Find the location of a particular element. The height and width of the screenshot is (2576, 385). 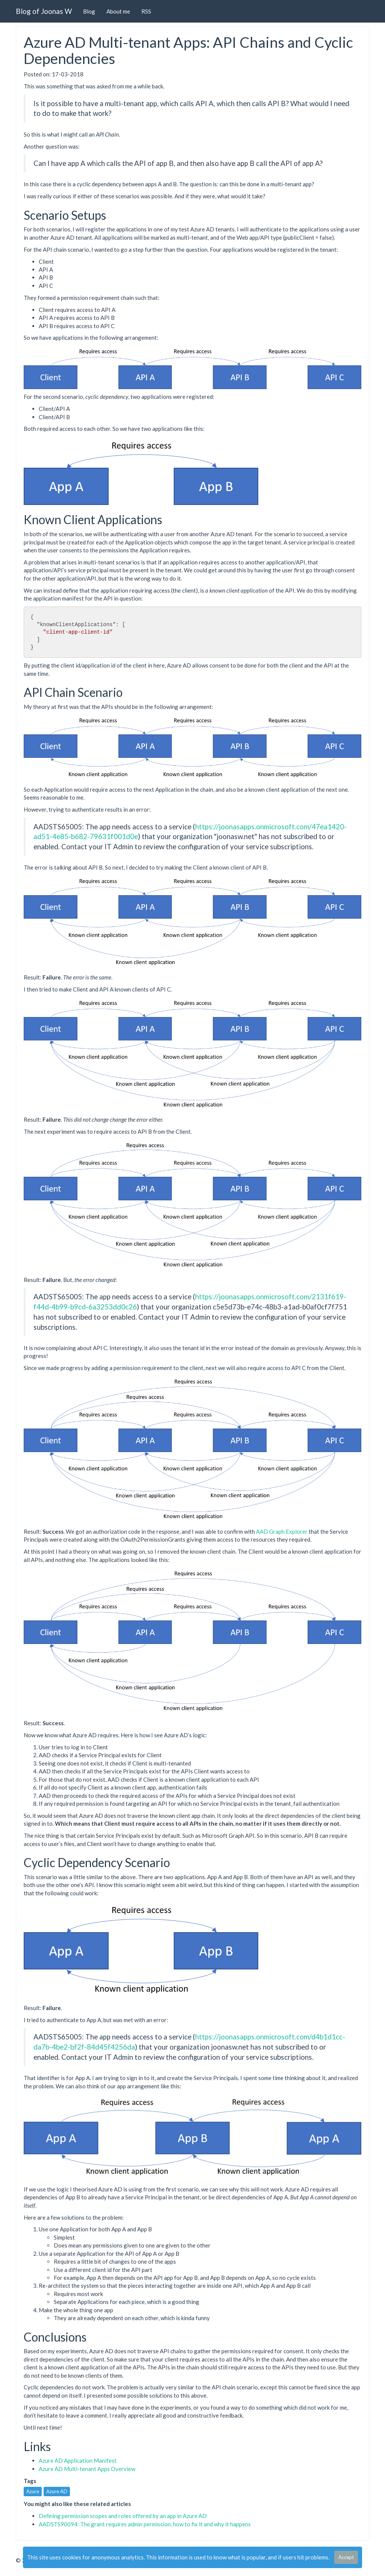

Azure AD Multi-tenant Apps Overview is located at coordinates (87, 2468).